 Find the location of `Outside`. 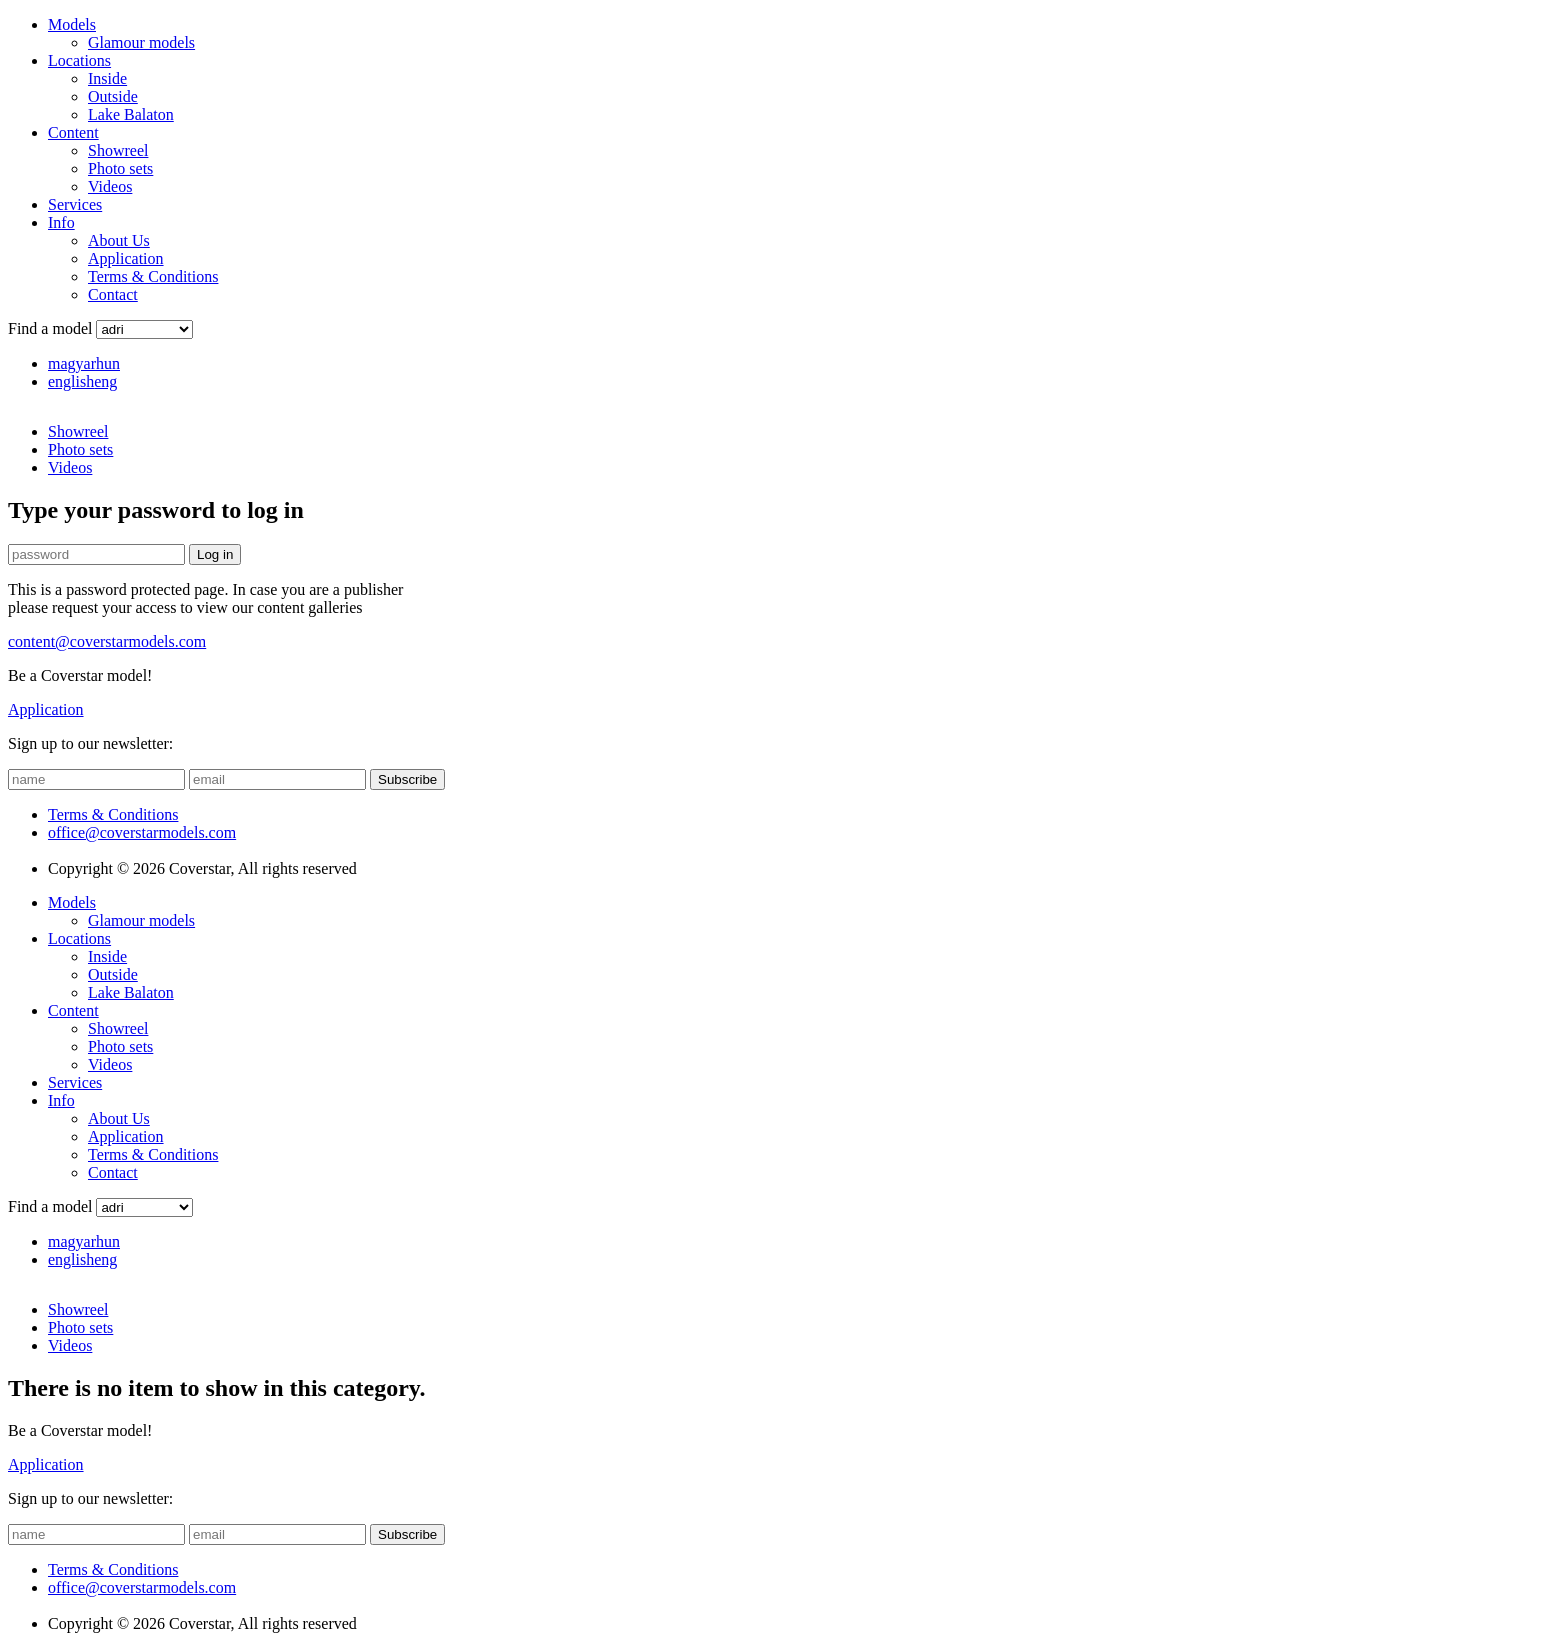

Outside is located at coordinates (113, 96).